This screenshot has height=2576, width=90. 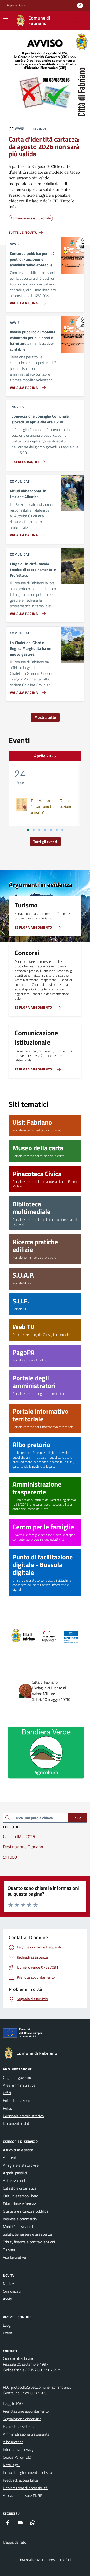 I want to click on Attuazione misure PNRR, so click(x=22, y=2495).